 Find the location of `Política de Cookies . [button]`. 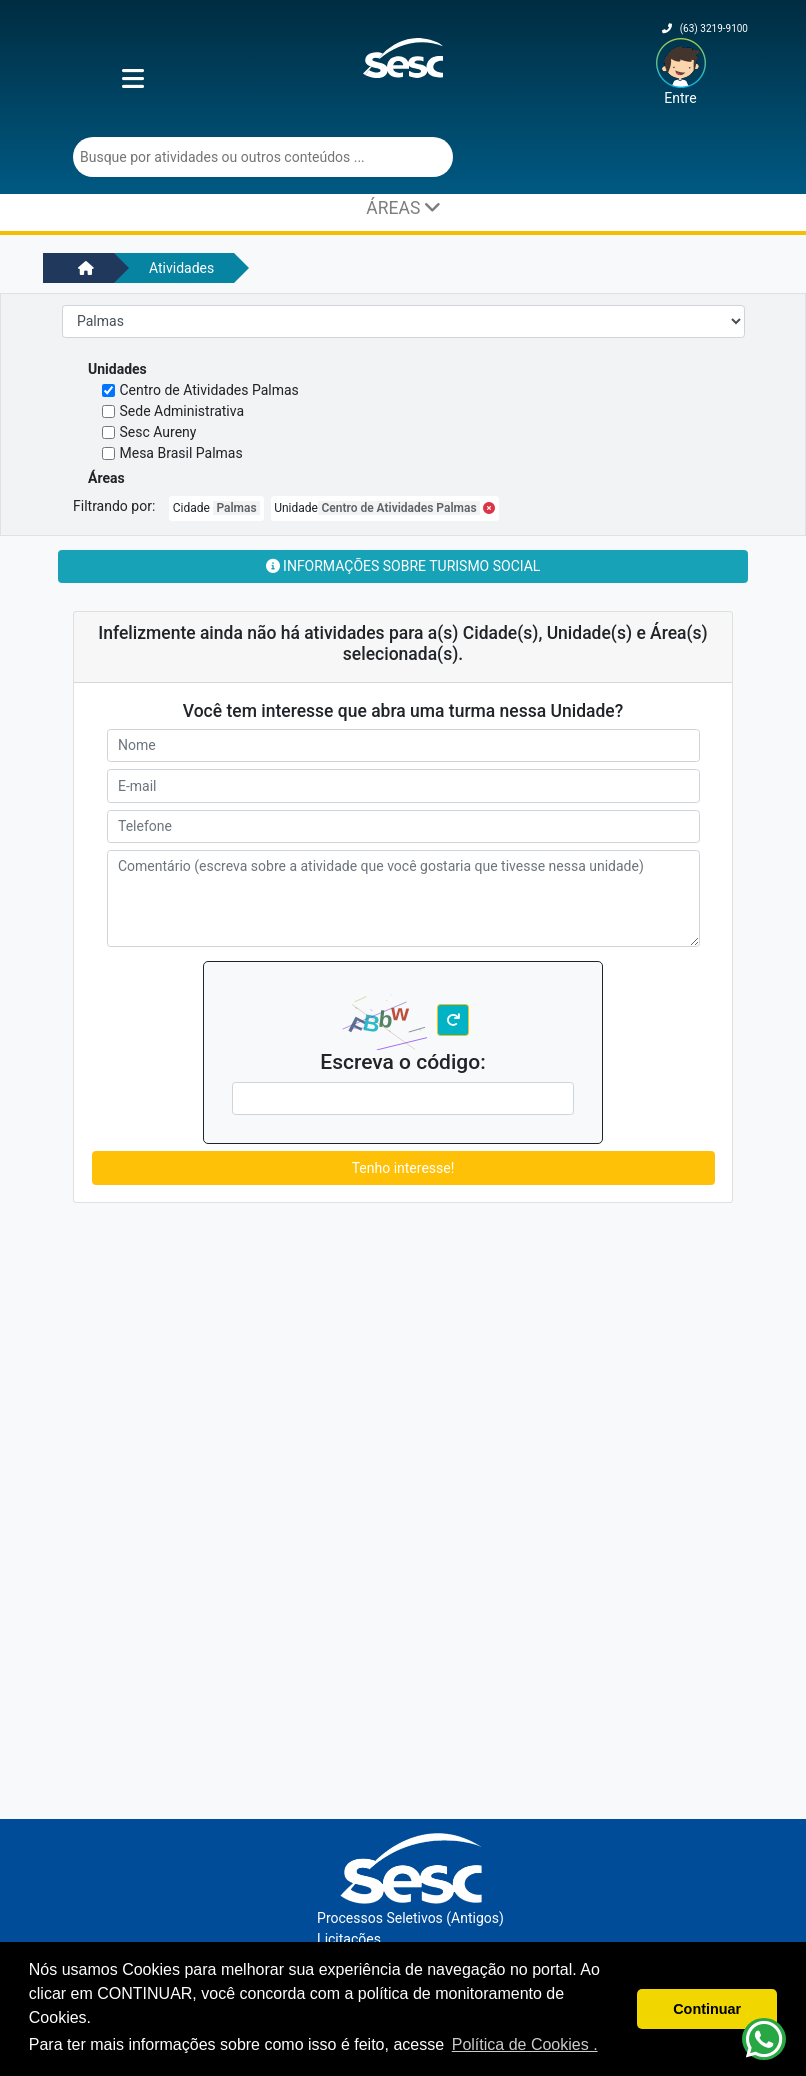

Política de Cookies . [button] is located at coordinates (525, 2044).